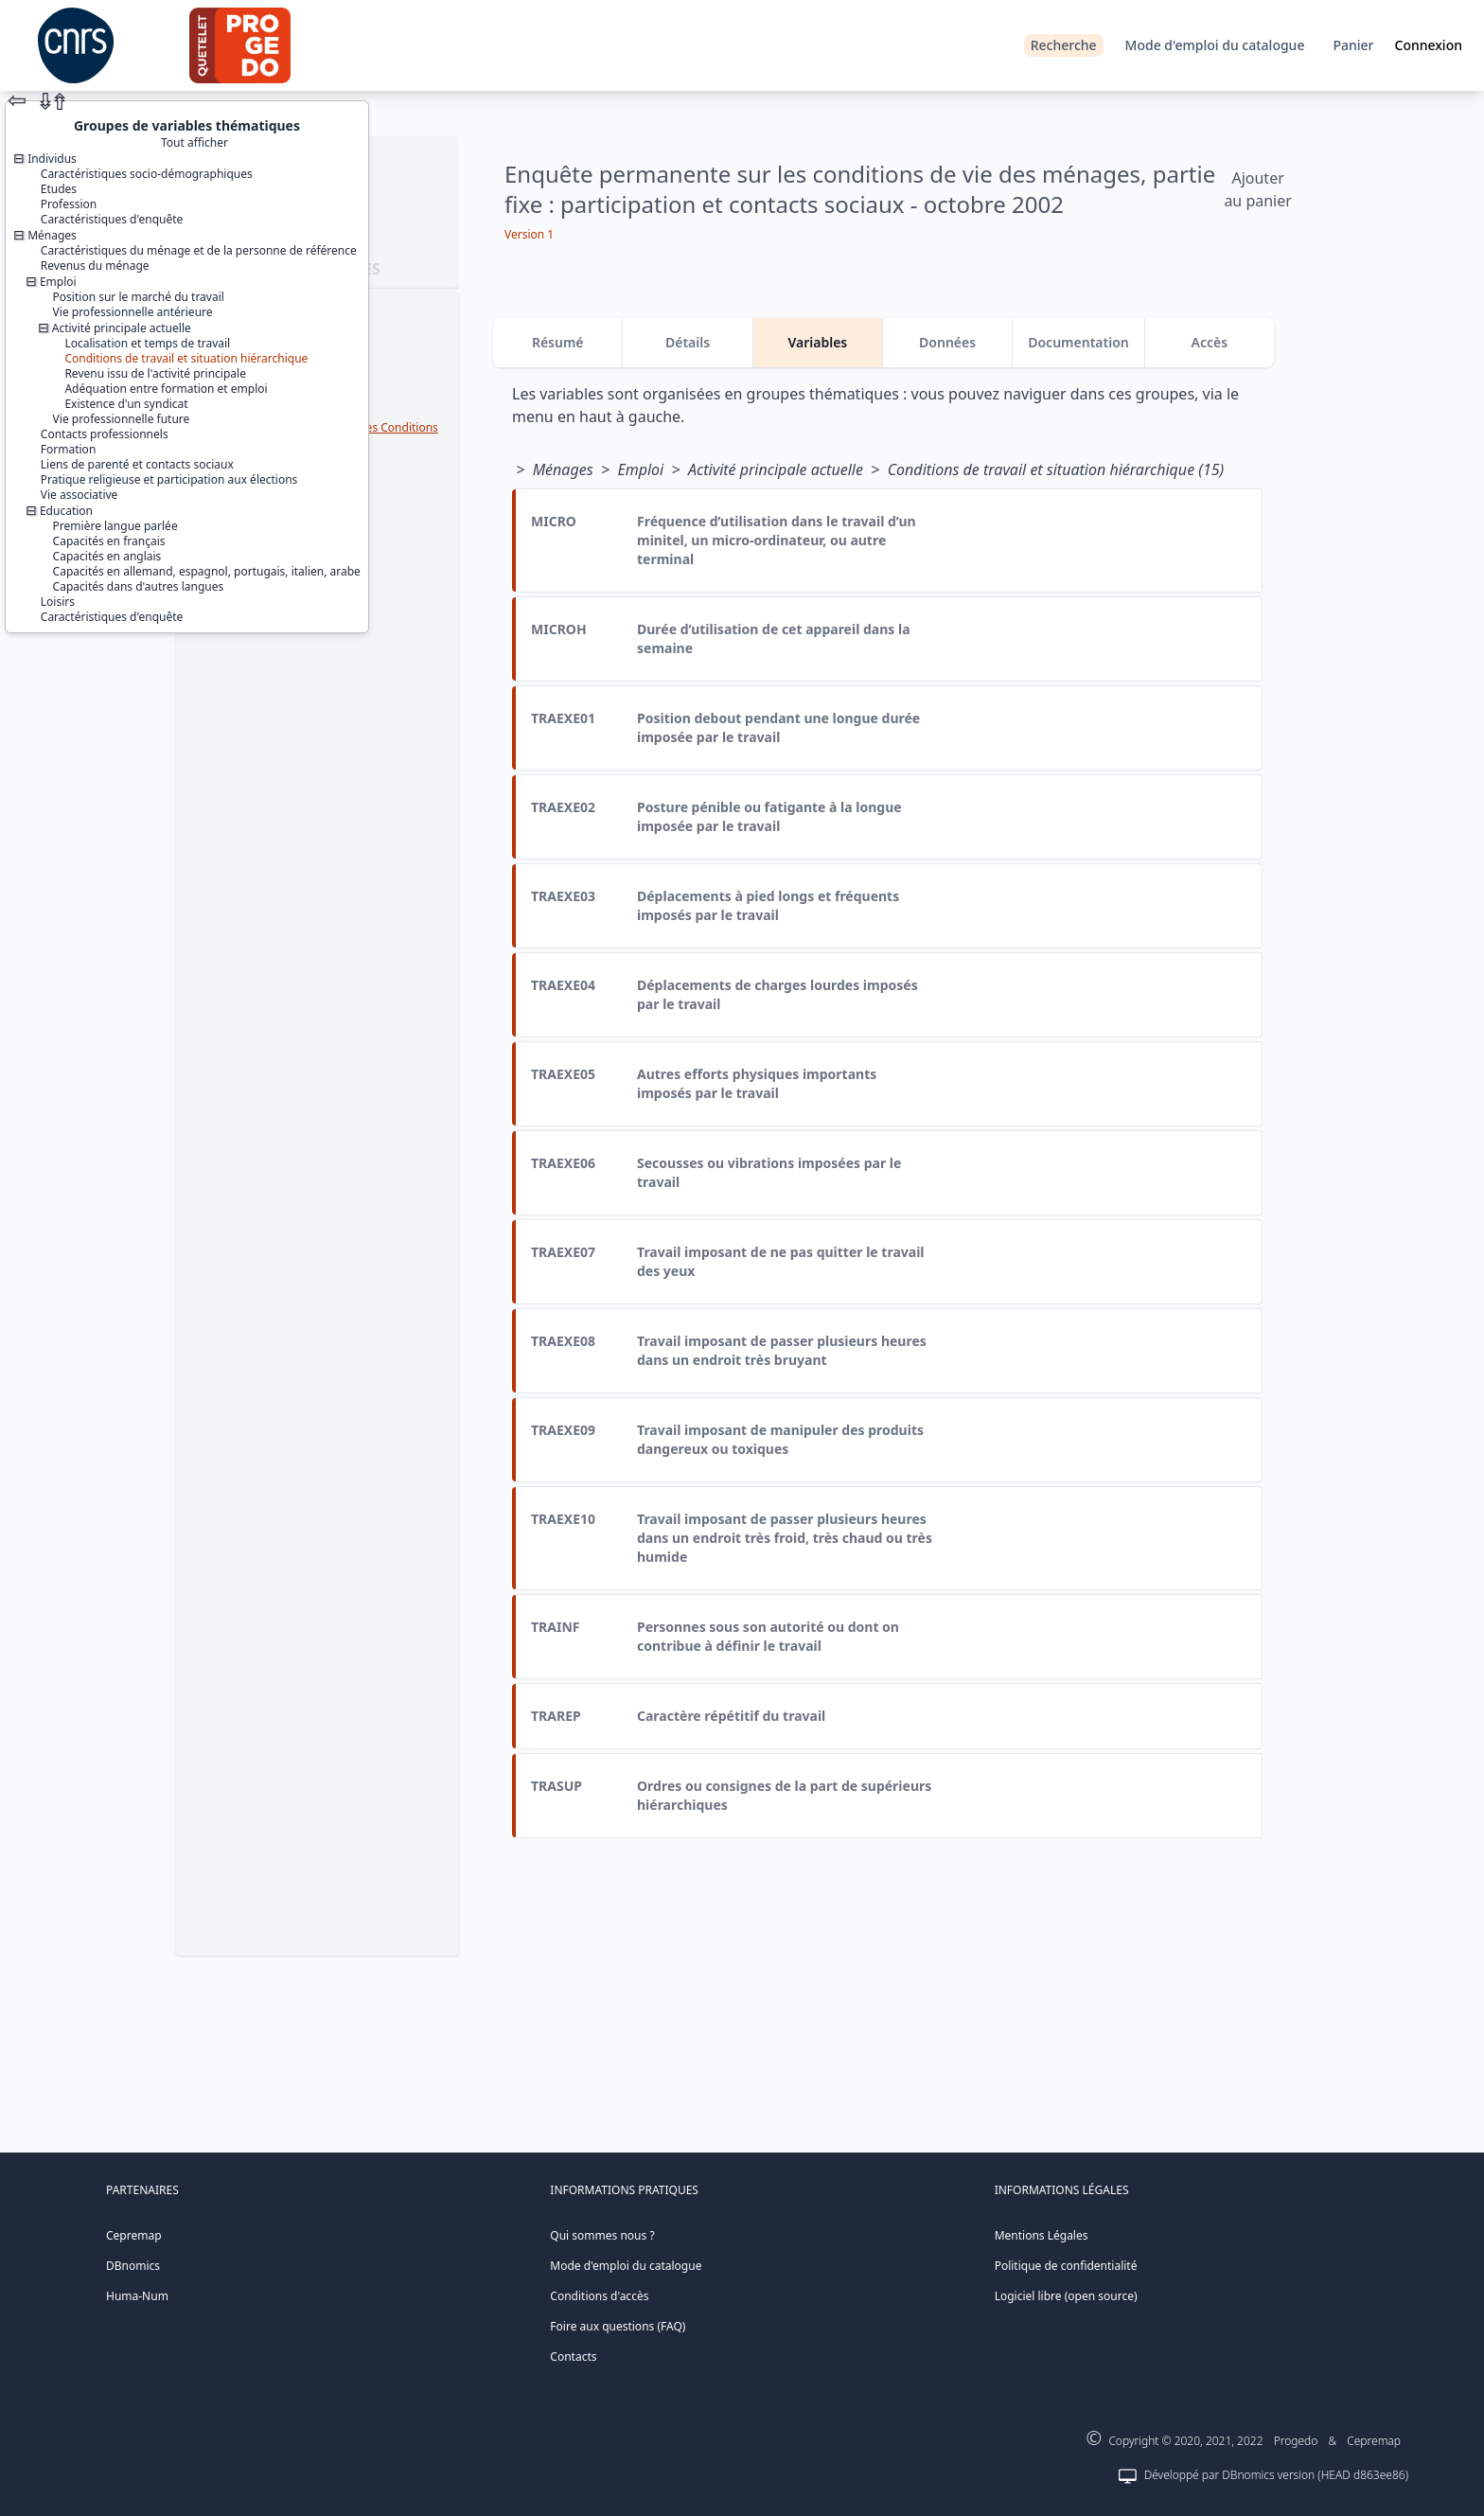 Image resolution: width=1484 pixels, height=2516 pixels. Describe the element at coordinates (69, 449) in the screenshot. I see `Formation` at that location.